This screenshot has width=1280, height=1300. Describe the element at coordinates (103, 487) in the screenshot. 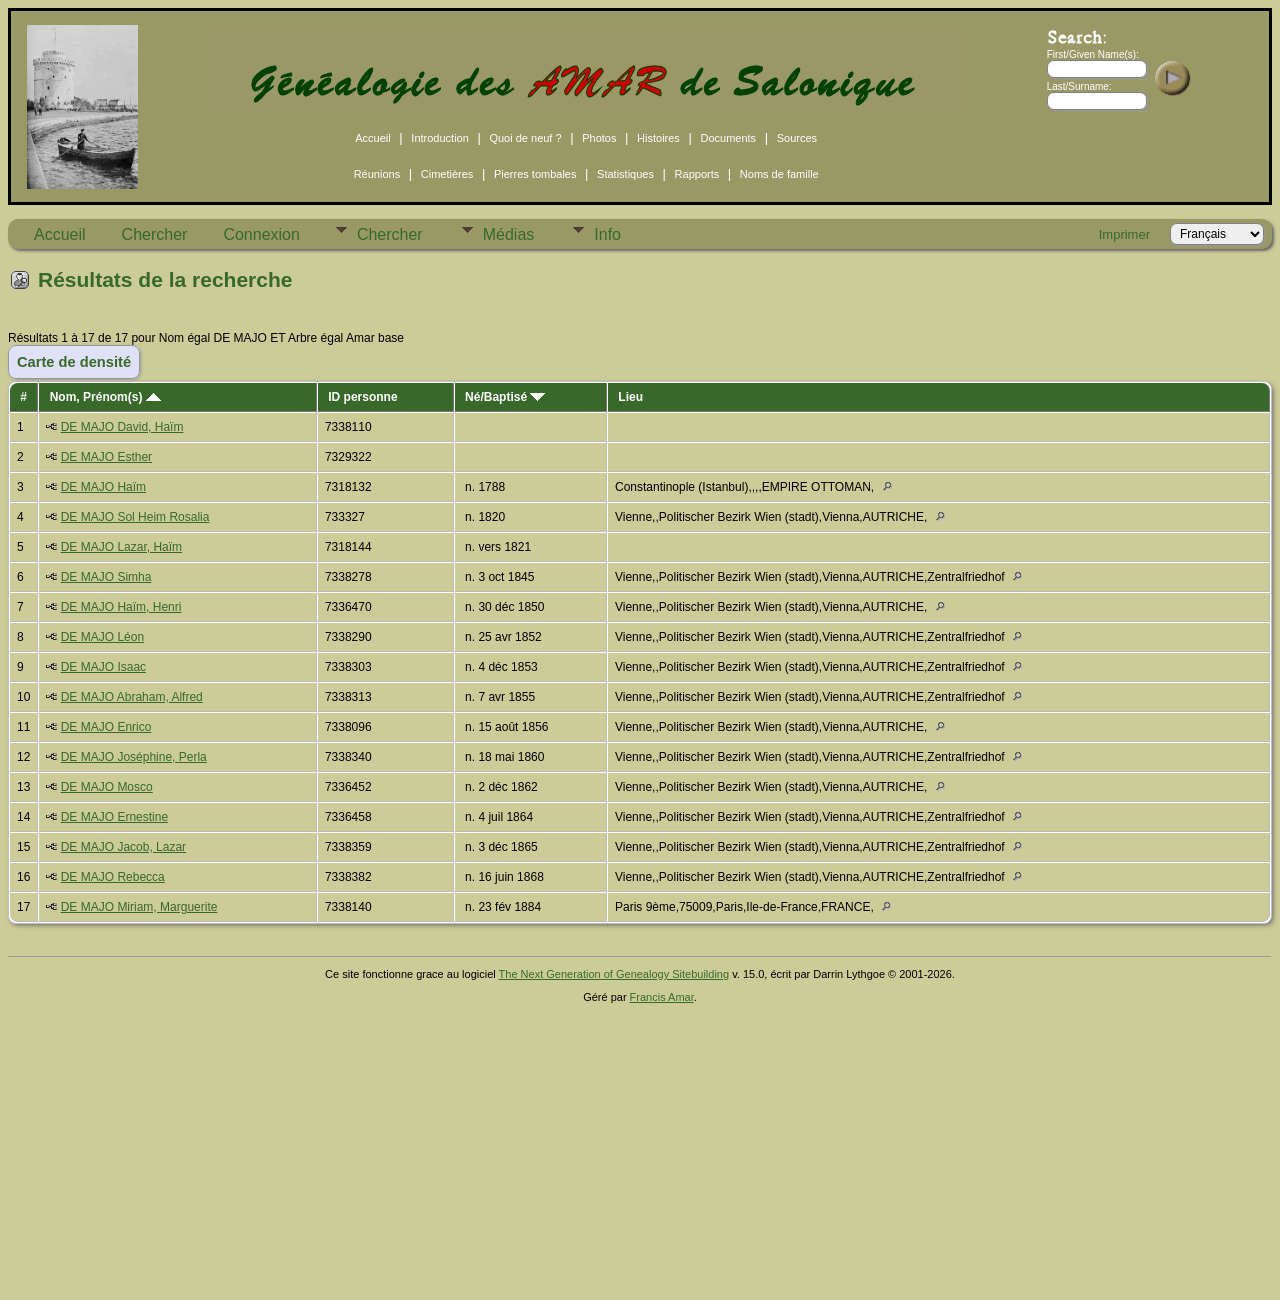

I see `DE MAJO Haïm` at that location.